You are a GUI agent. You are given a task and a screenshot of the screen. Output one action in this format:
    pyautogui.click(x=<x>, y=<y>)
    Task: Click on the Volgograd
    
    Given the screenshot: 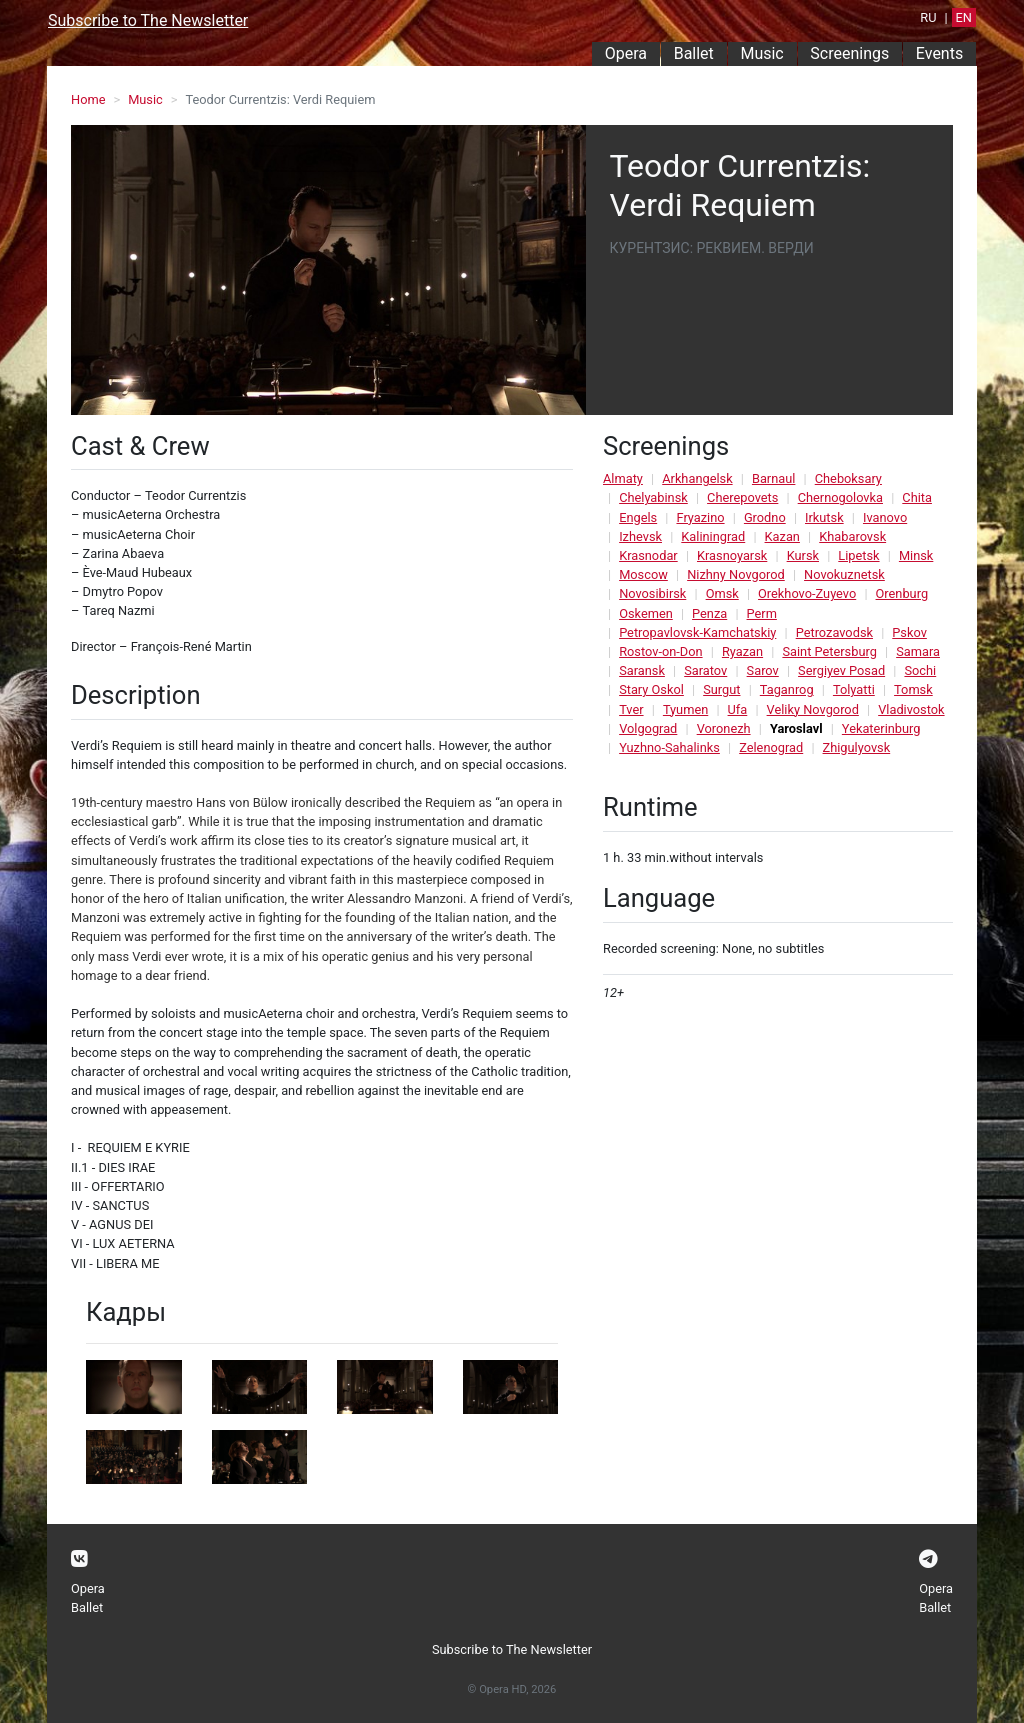 What is the action you would take?
    pyautogui.click(x=648, y=728)
    